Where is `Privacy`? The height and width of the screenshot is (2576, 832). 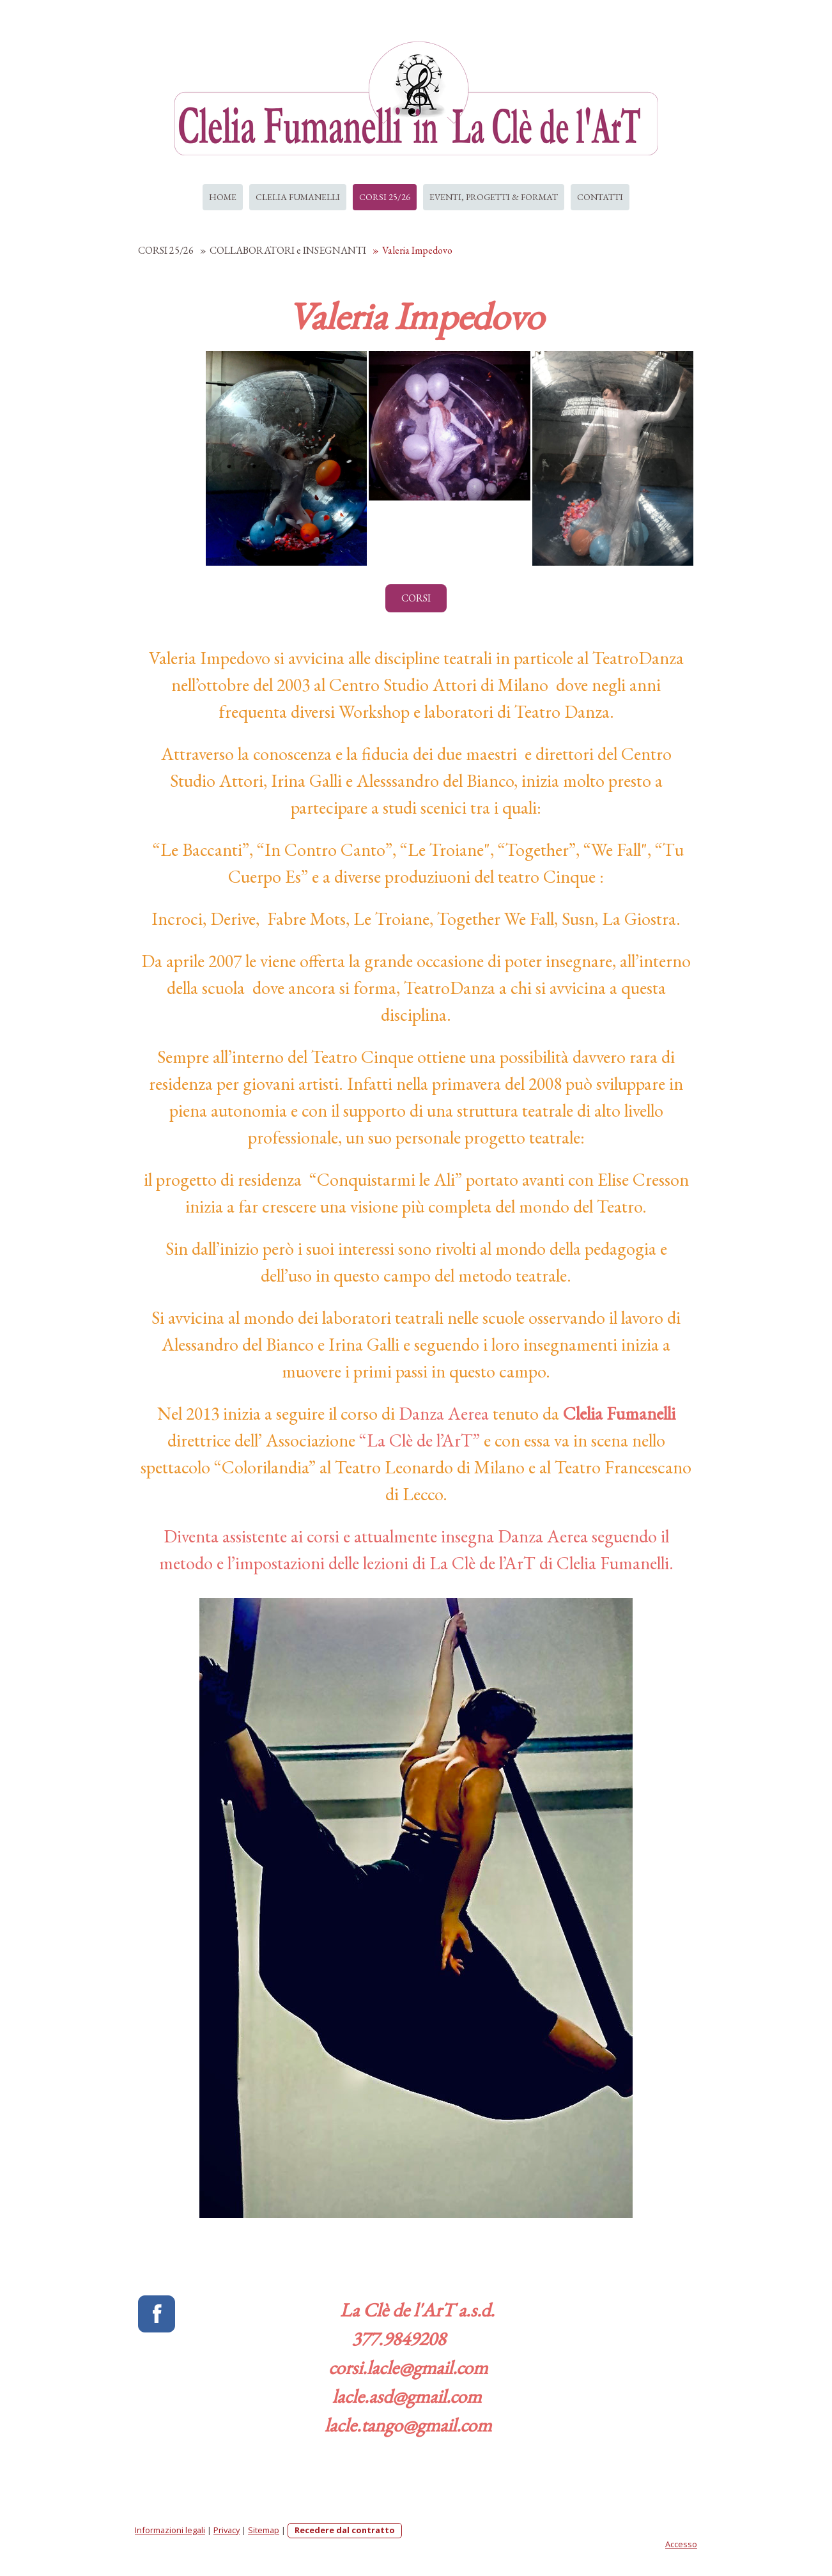 Privacy is located at coordinates (226, 2530).